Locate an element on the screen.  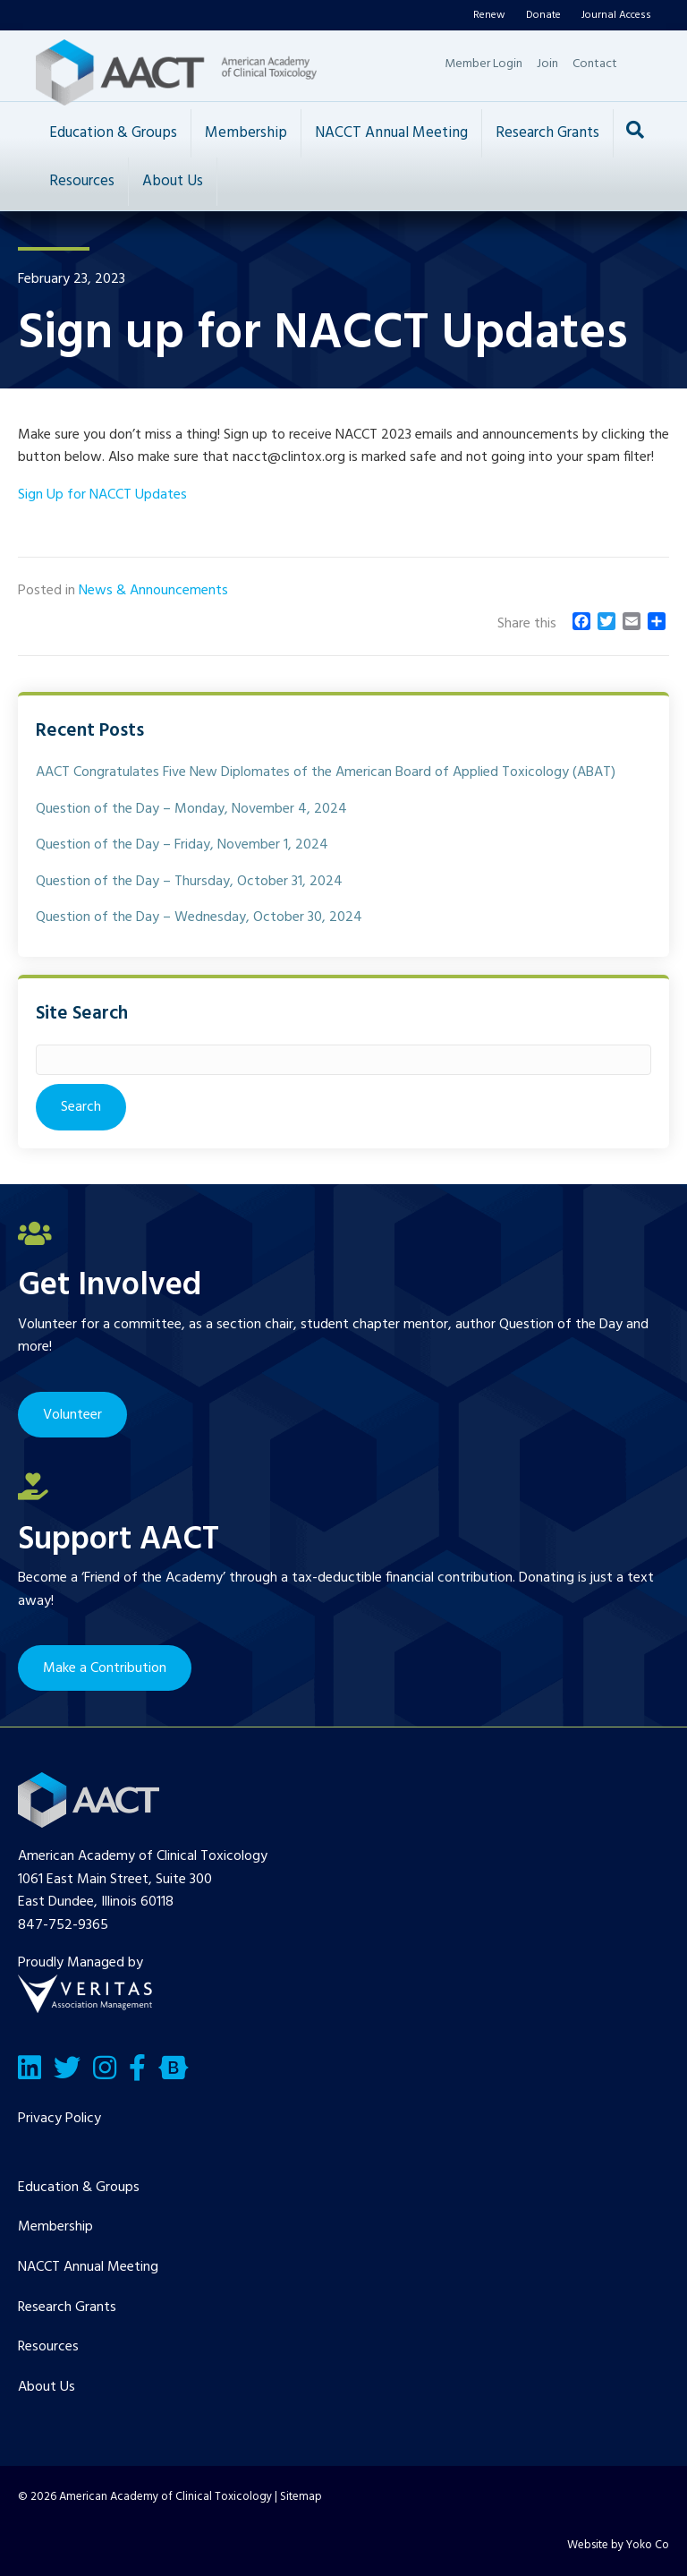
Join is located at coordinates (547, 64).